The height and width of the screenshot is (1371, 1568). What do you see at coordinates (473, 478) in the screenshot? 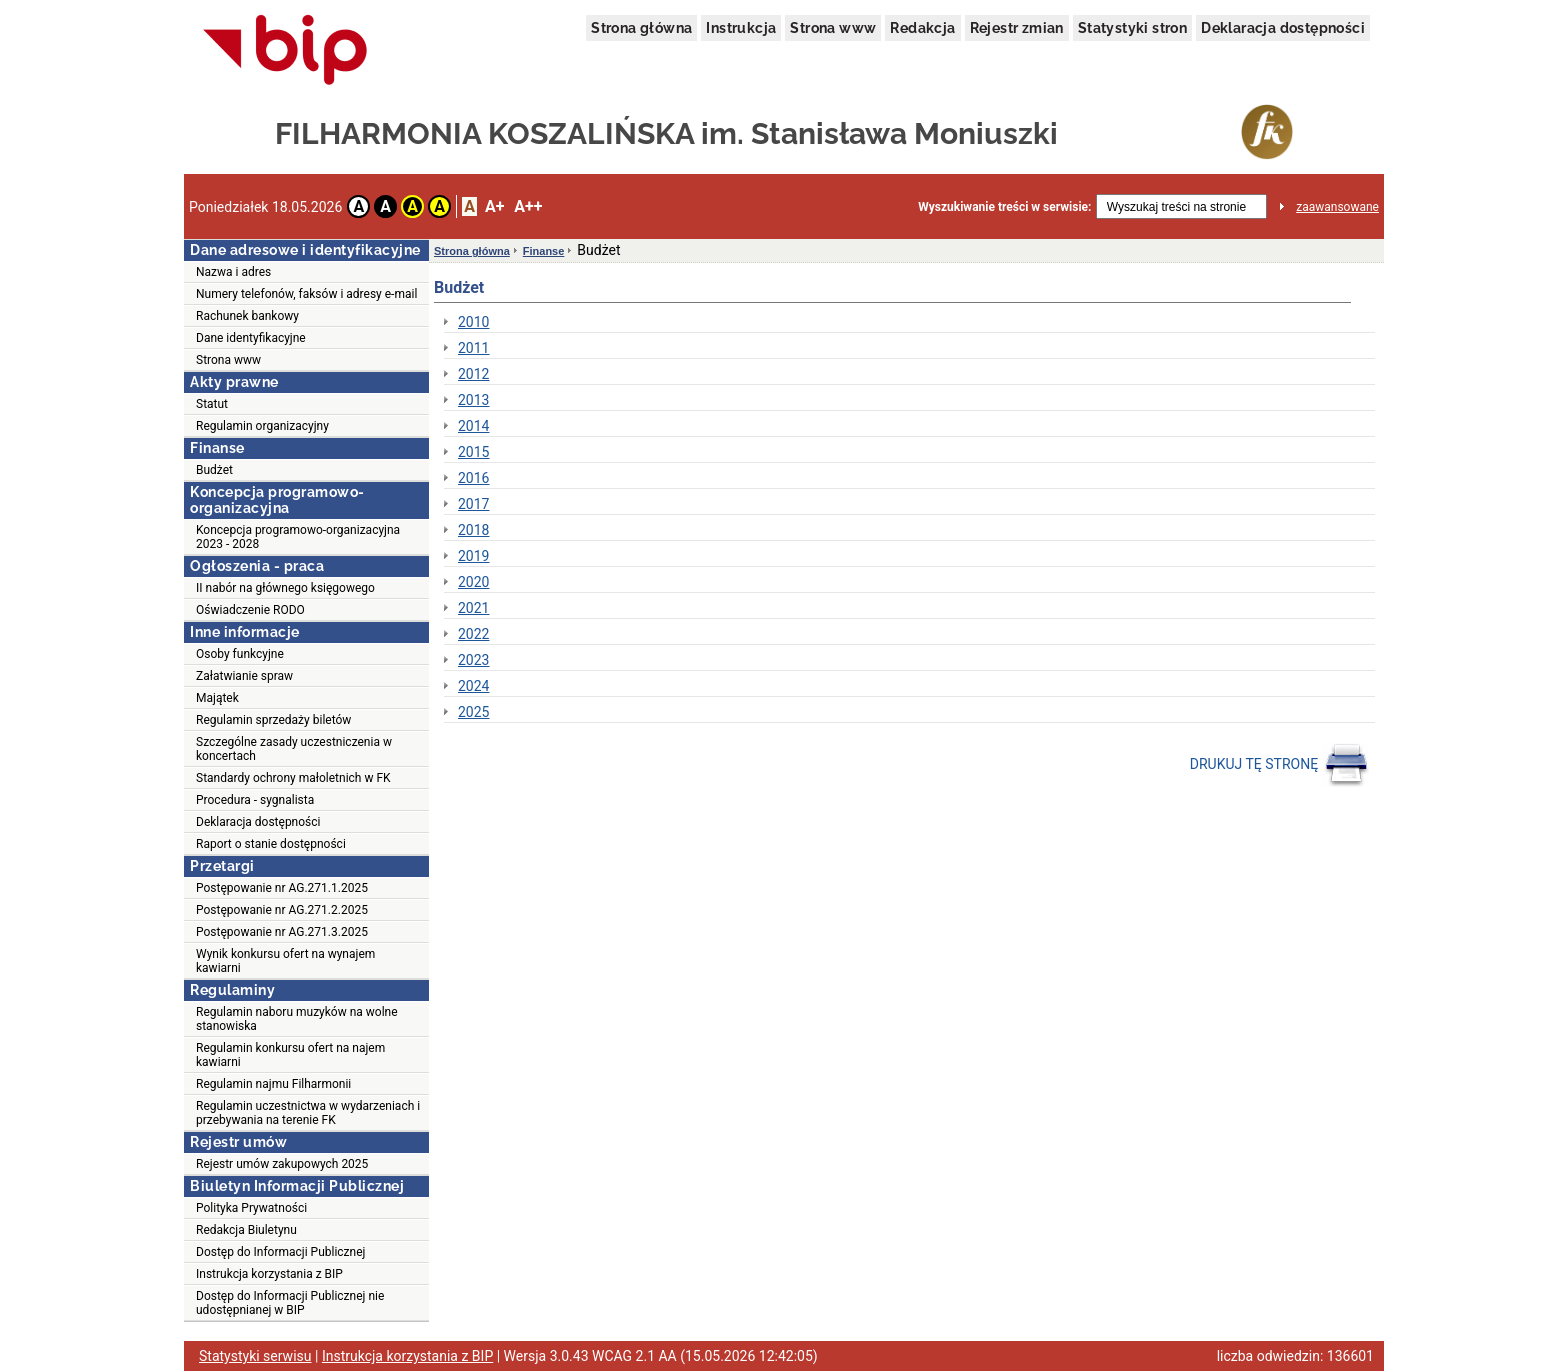
I see `2016` at bounding box center [473, 478].